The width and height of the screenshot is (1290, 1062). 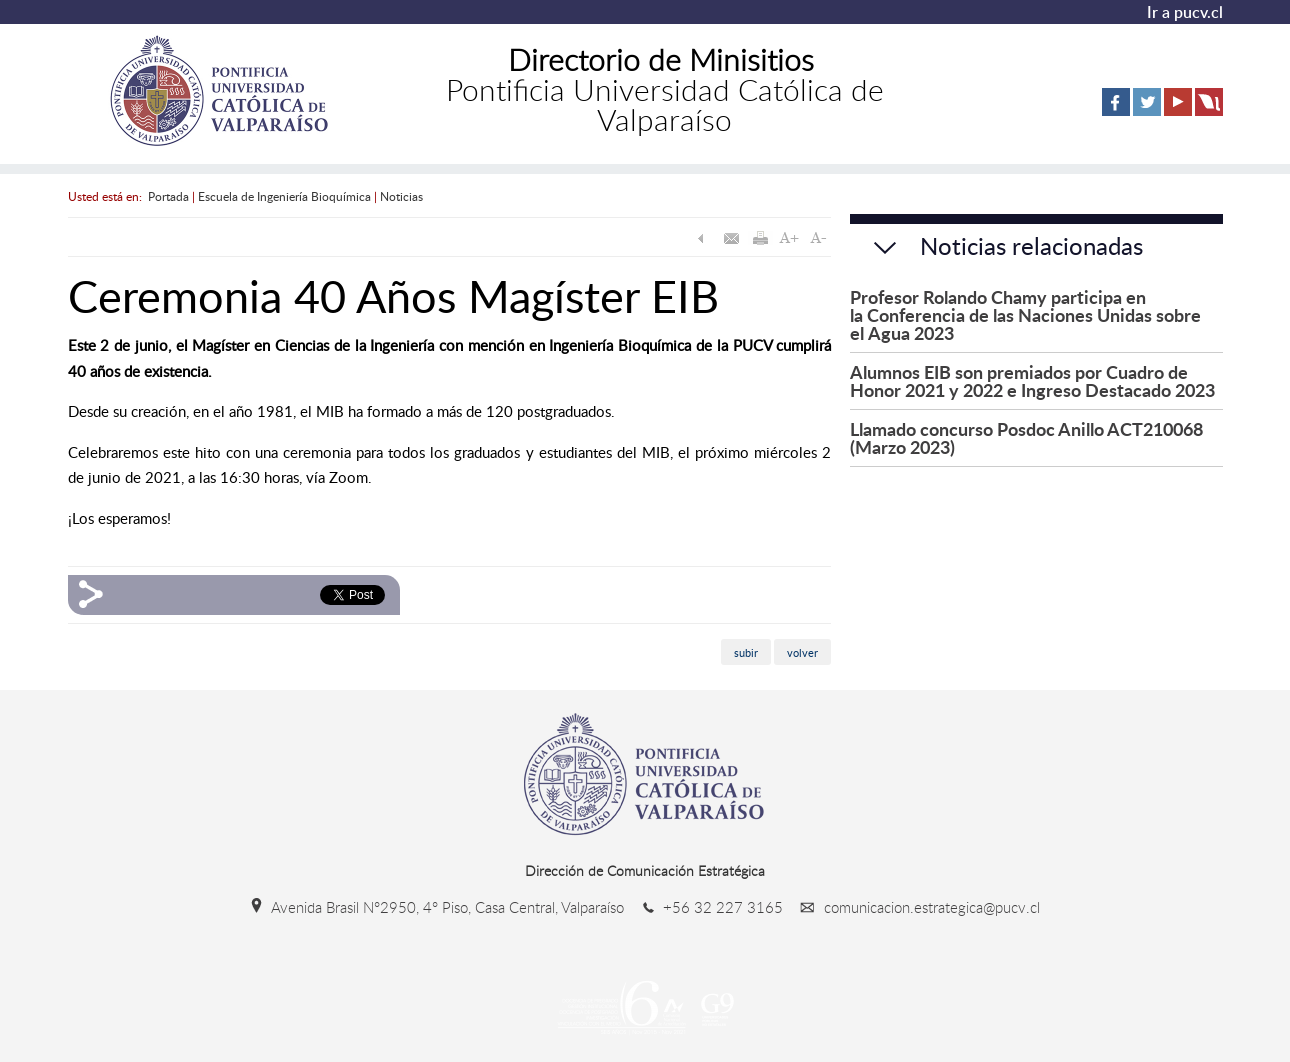 What do you see at coordinates (284, 196) in the screenshot?
I see `Escuela de Ingeniería Bioquímica` at bounding box center [284, 196].